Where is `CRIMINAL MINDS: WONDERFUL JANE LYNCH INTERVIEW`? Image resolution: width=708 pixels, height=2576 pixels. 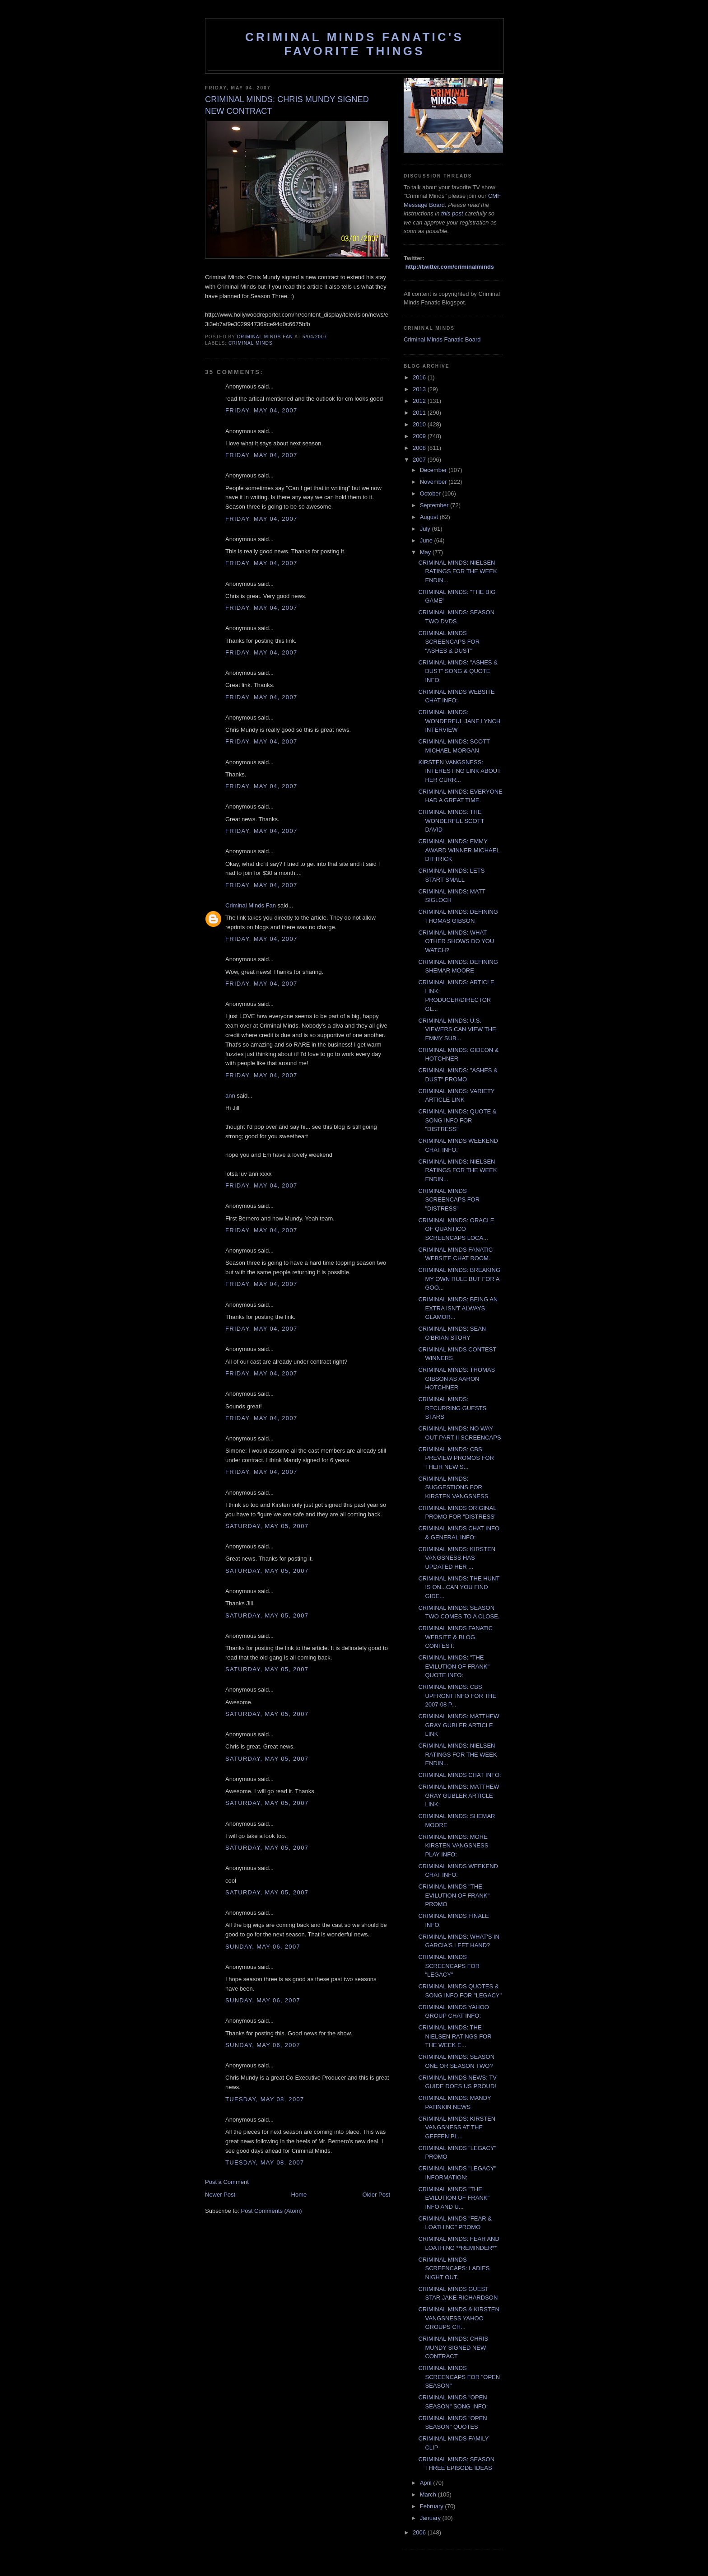
CRIMINAL MINDS: WONDERFUL JANE LYNCH INTERVIEW is located at coordinates (459, 721).